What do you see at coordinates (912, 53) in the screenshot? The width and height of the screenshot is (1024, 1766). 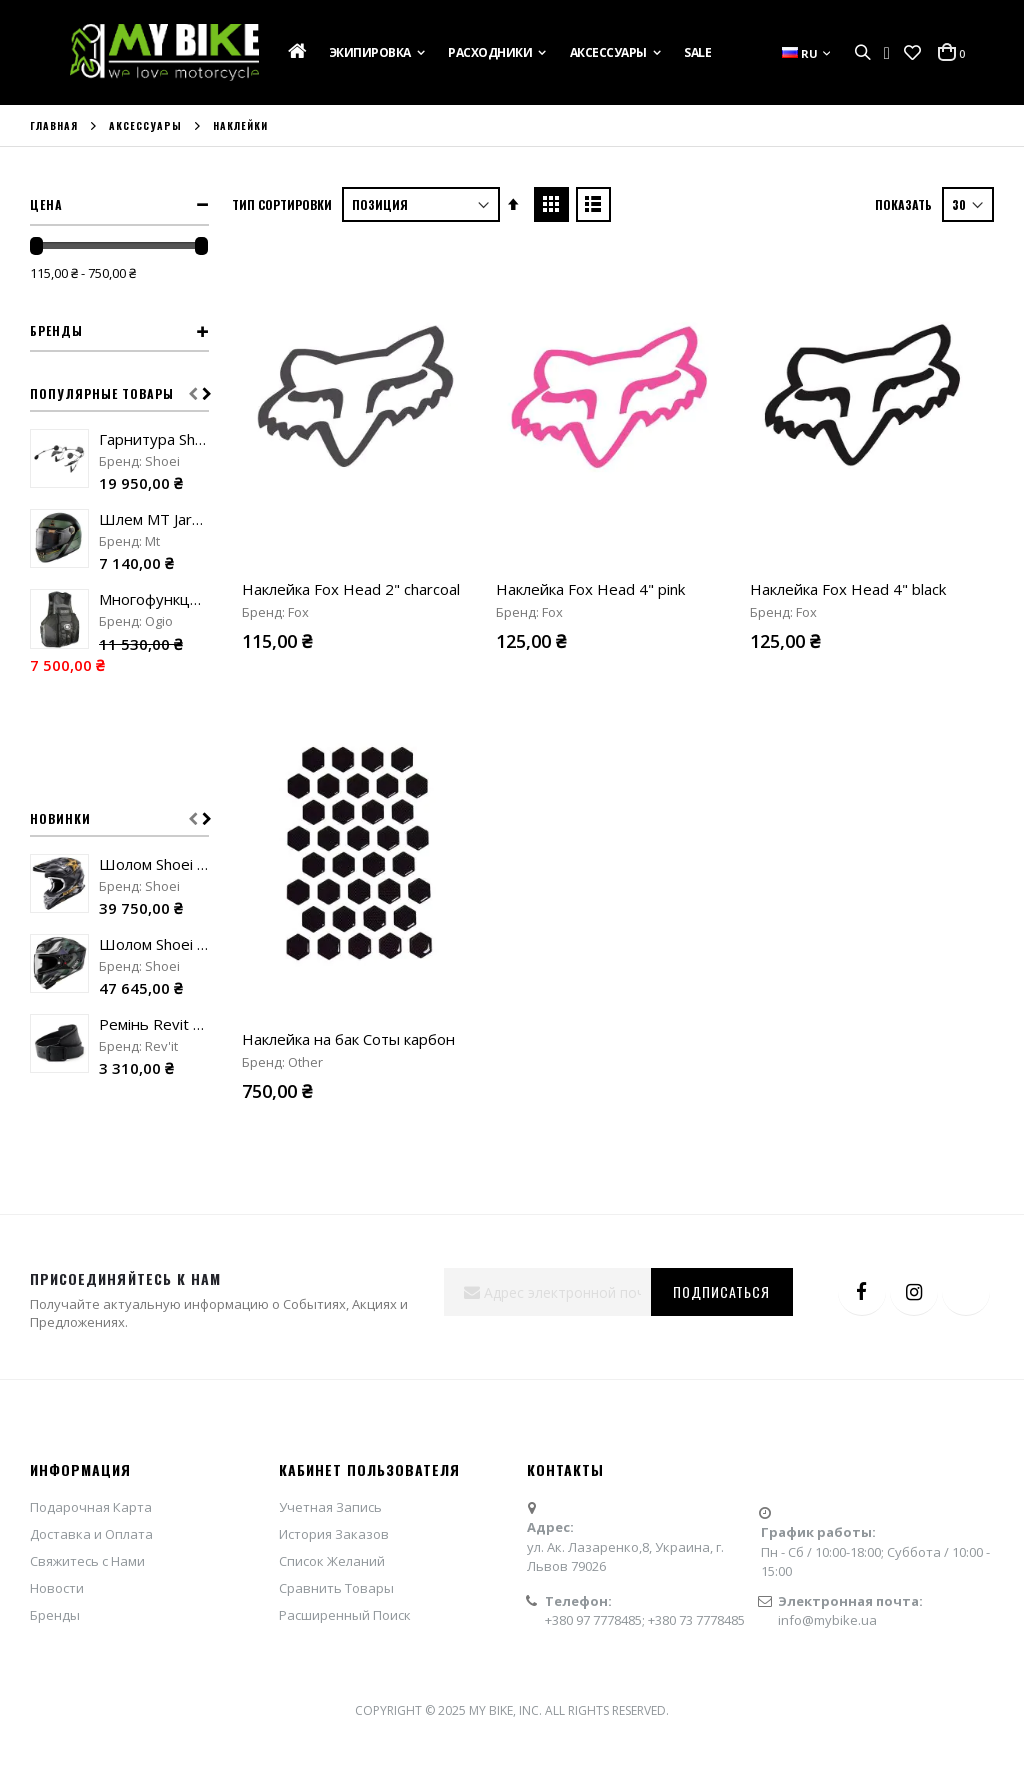 I see `[button]` at bounding box center [912, 53].